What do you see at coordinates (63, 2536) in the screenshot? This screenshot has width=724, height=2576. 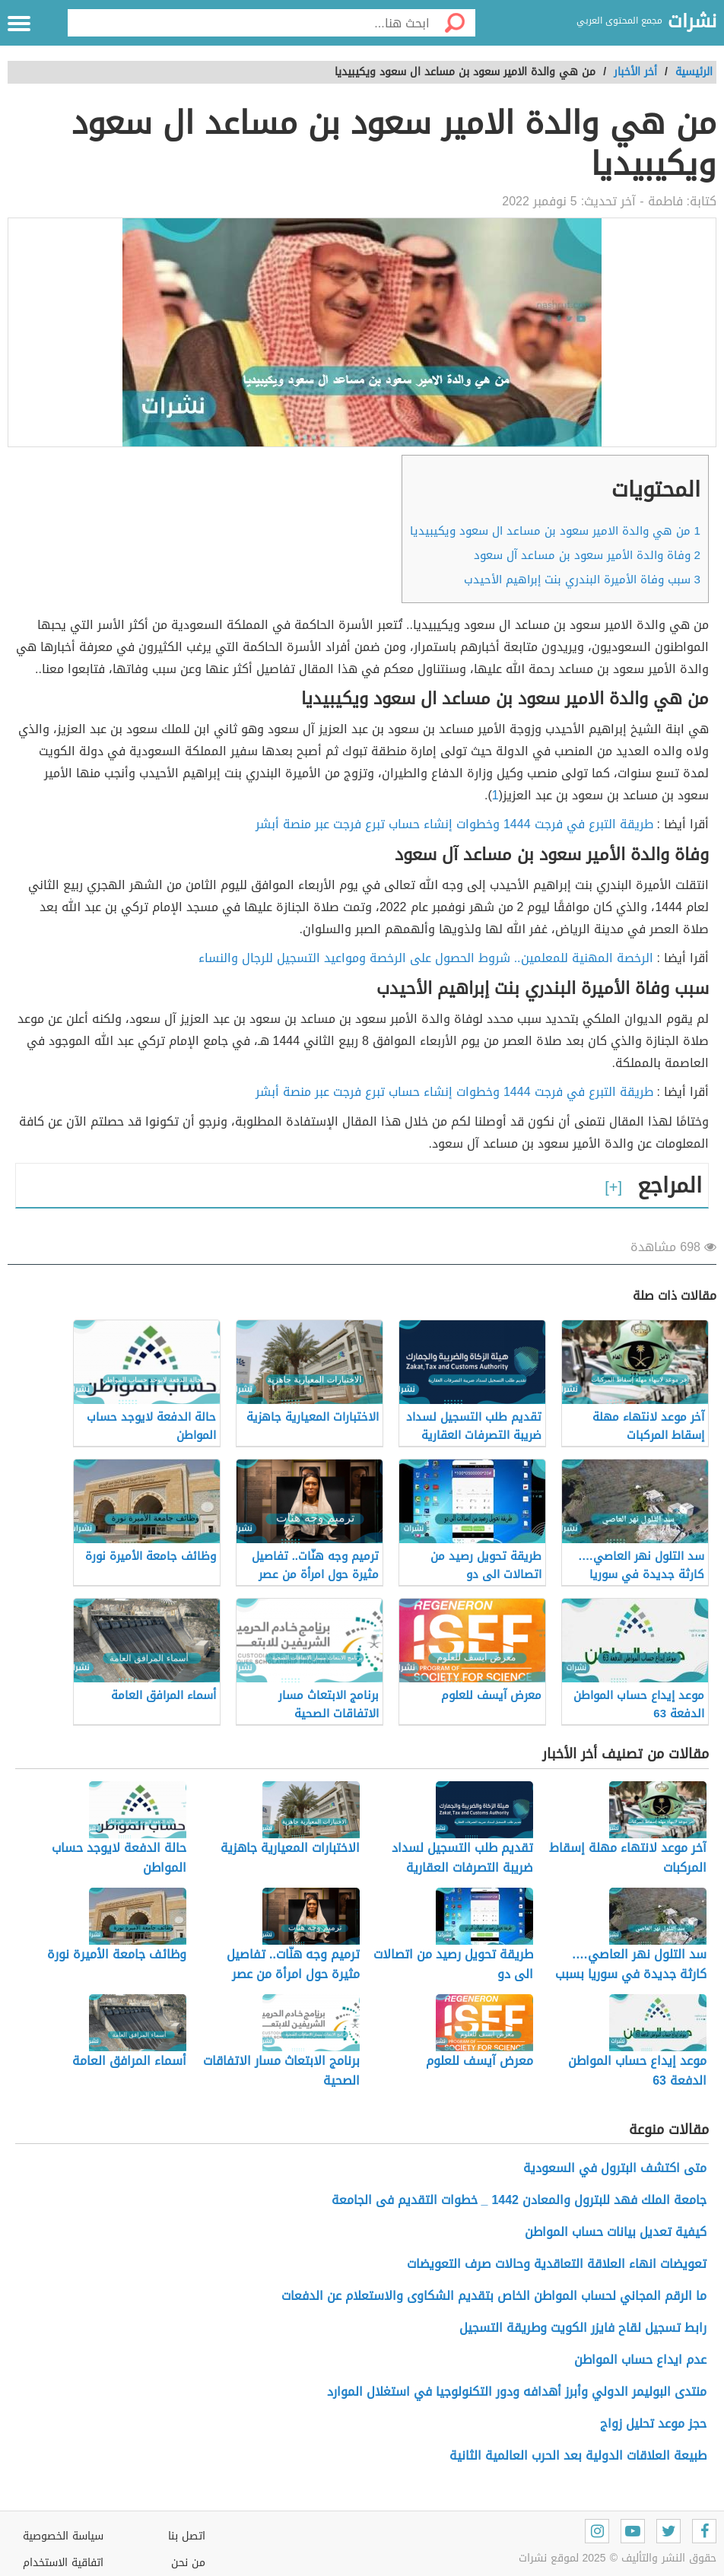 I see `سياسة الخصوصية` at bounding box center [63, 2536].